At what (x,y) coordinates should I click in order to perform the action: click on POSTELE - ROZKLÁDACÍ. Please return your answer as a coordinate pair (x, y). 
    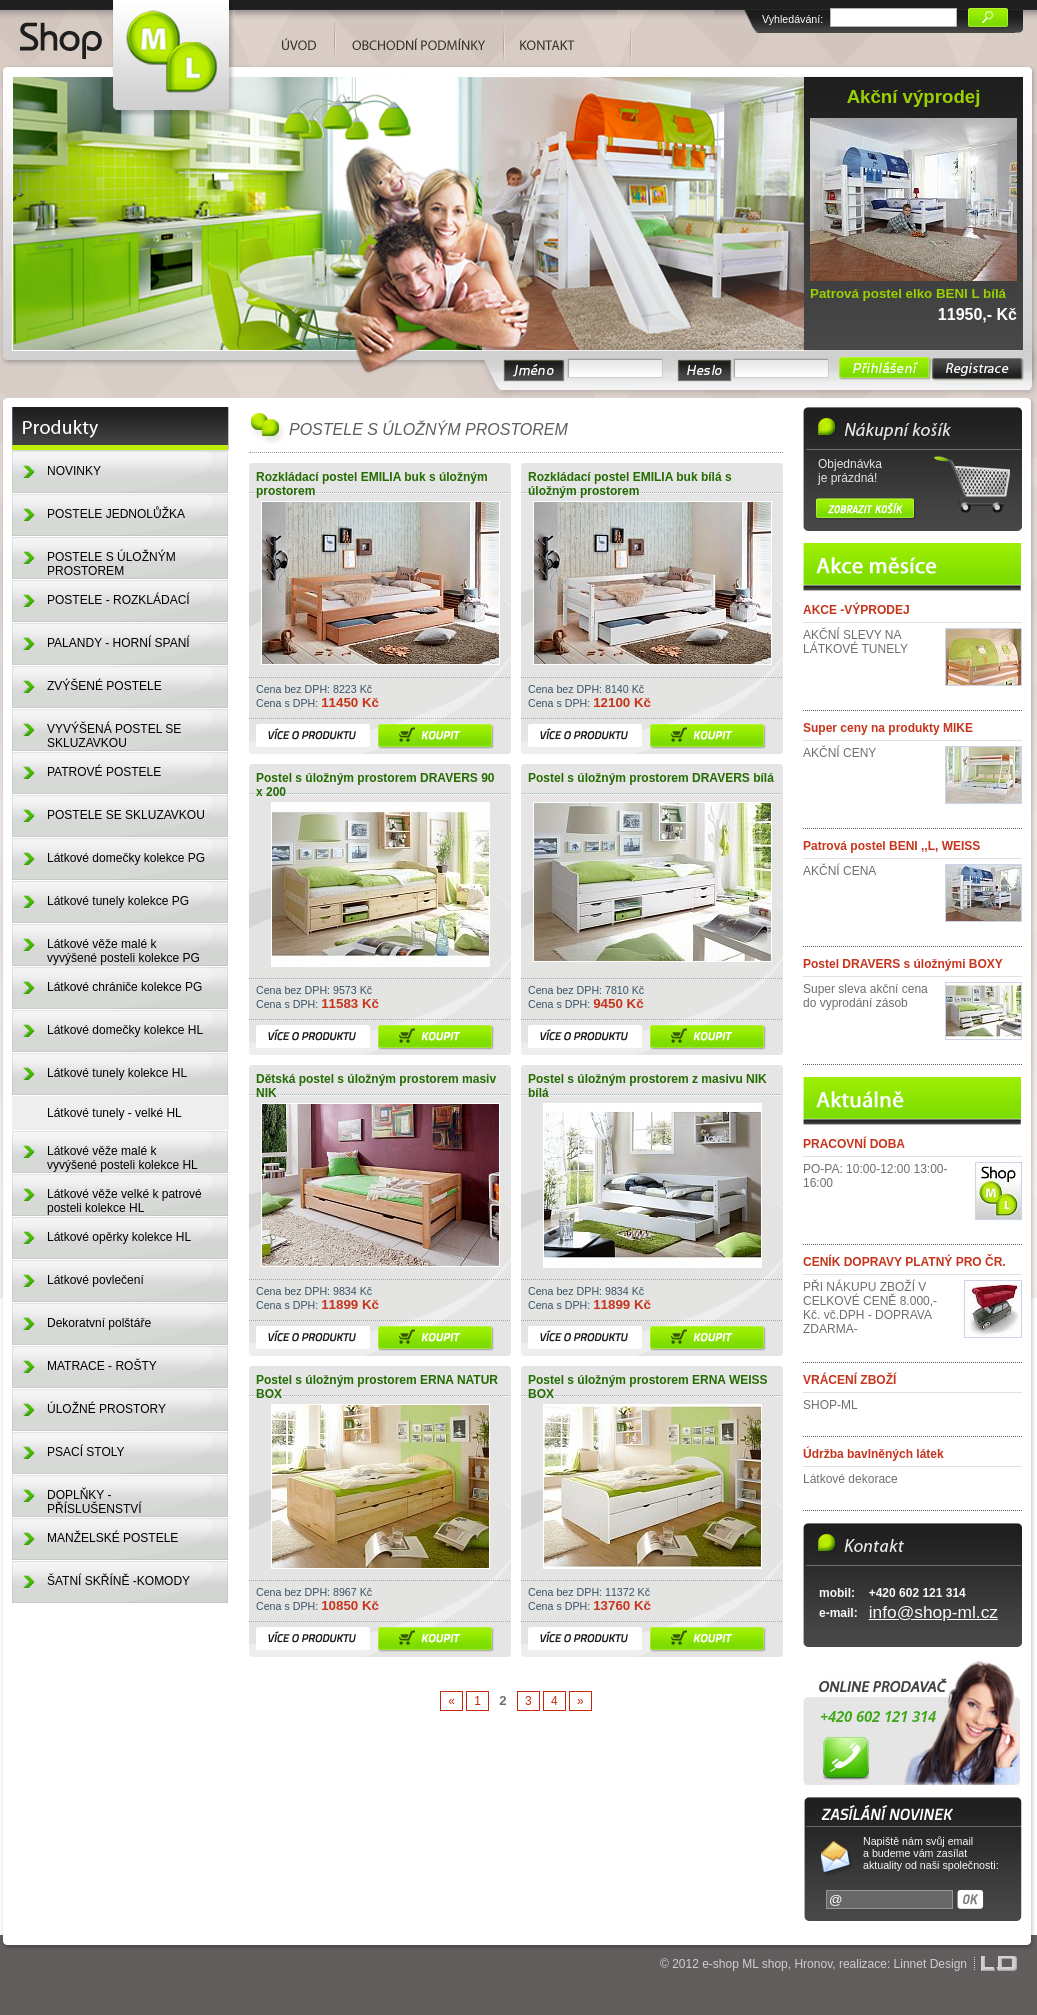
    Looking at the image, I should click on (118, 600).